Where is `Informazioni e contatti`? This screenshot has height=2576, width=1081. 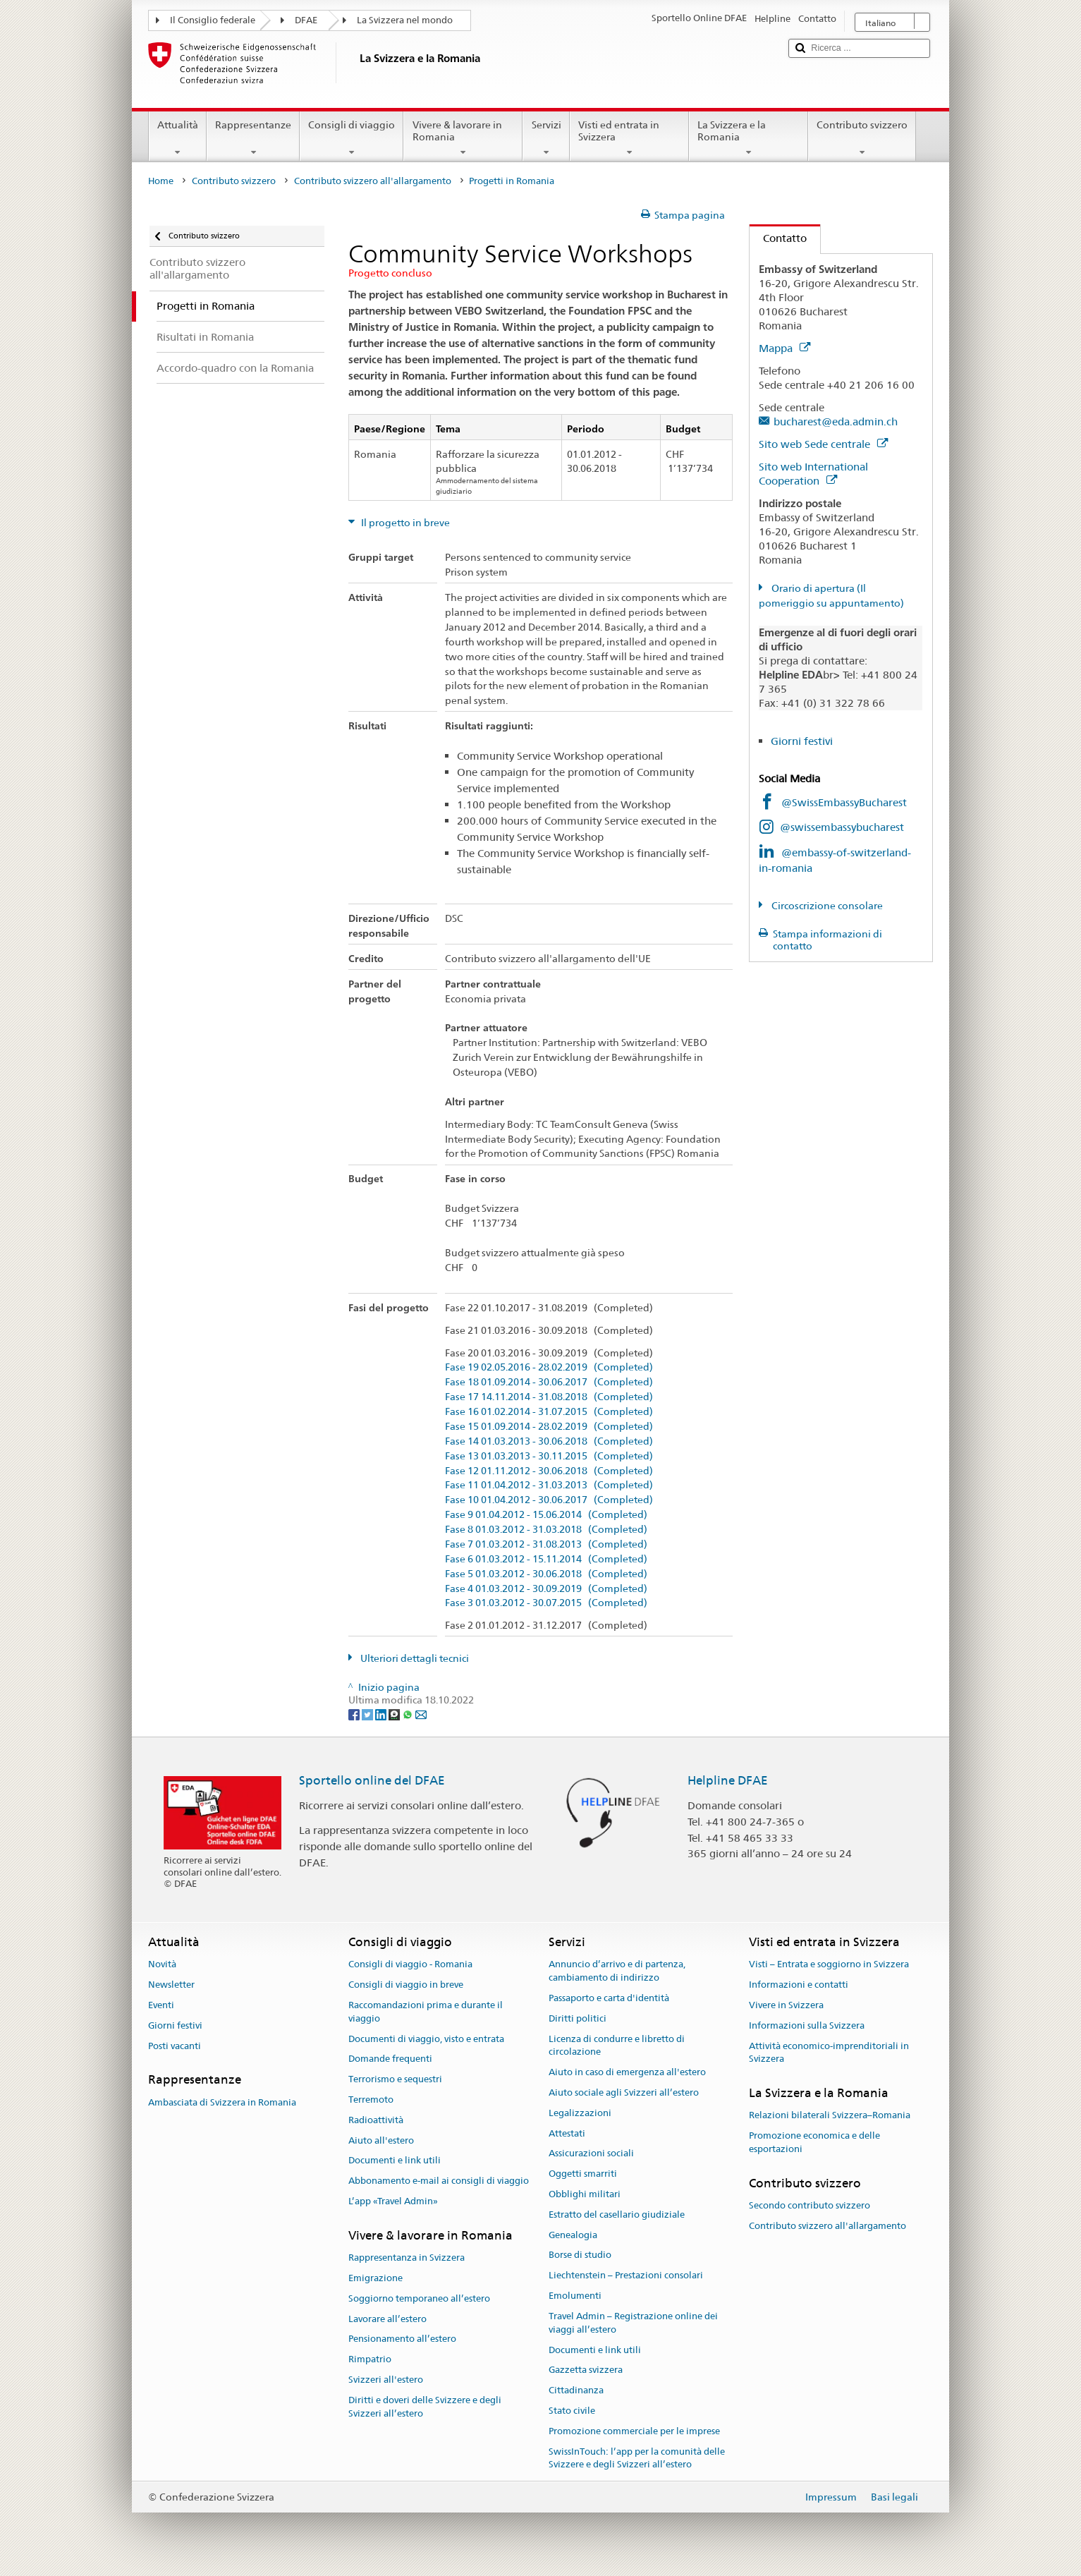 Informazioni e contatti is located at coordinates (798, 1984).